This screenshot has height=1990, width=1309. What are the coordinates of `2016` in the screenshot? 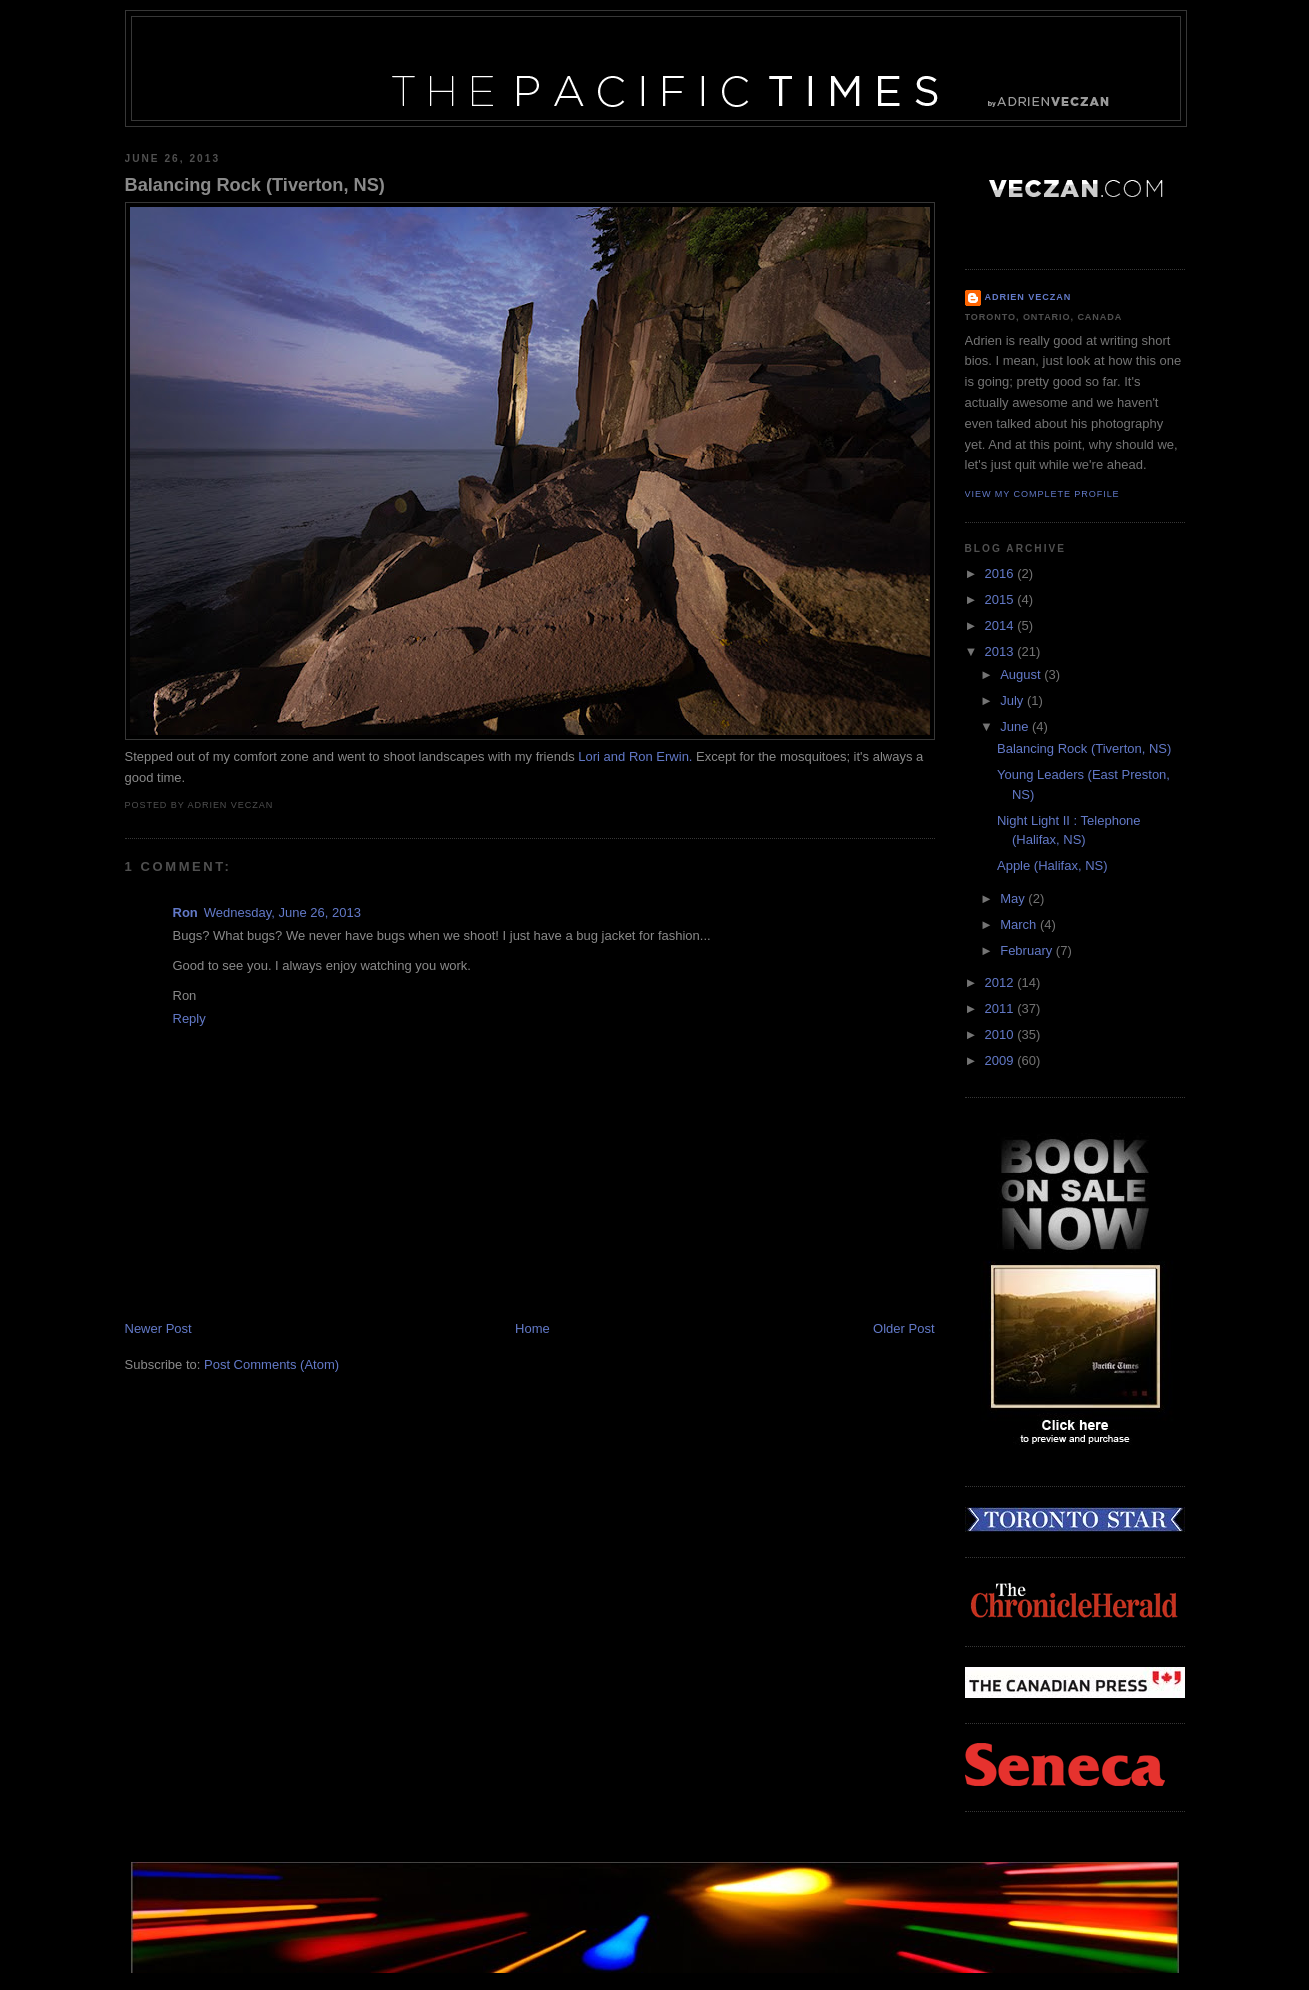 It's located at (1001, 573).